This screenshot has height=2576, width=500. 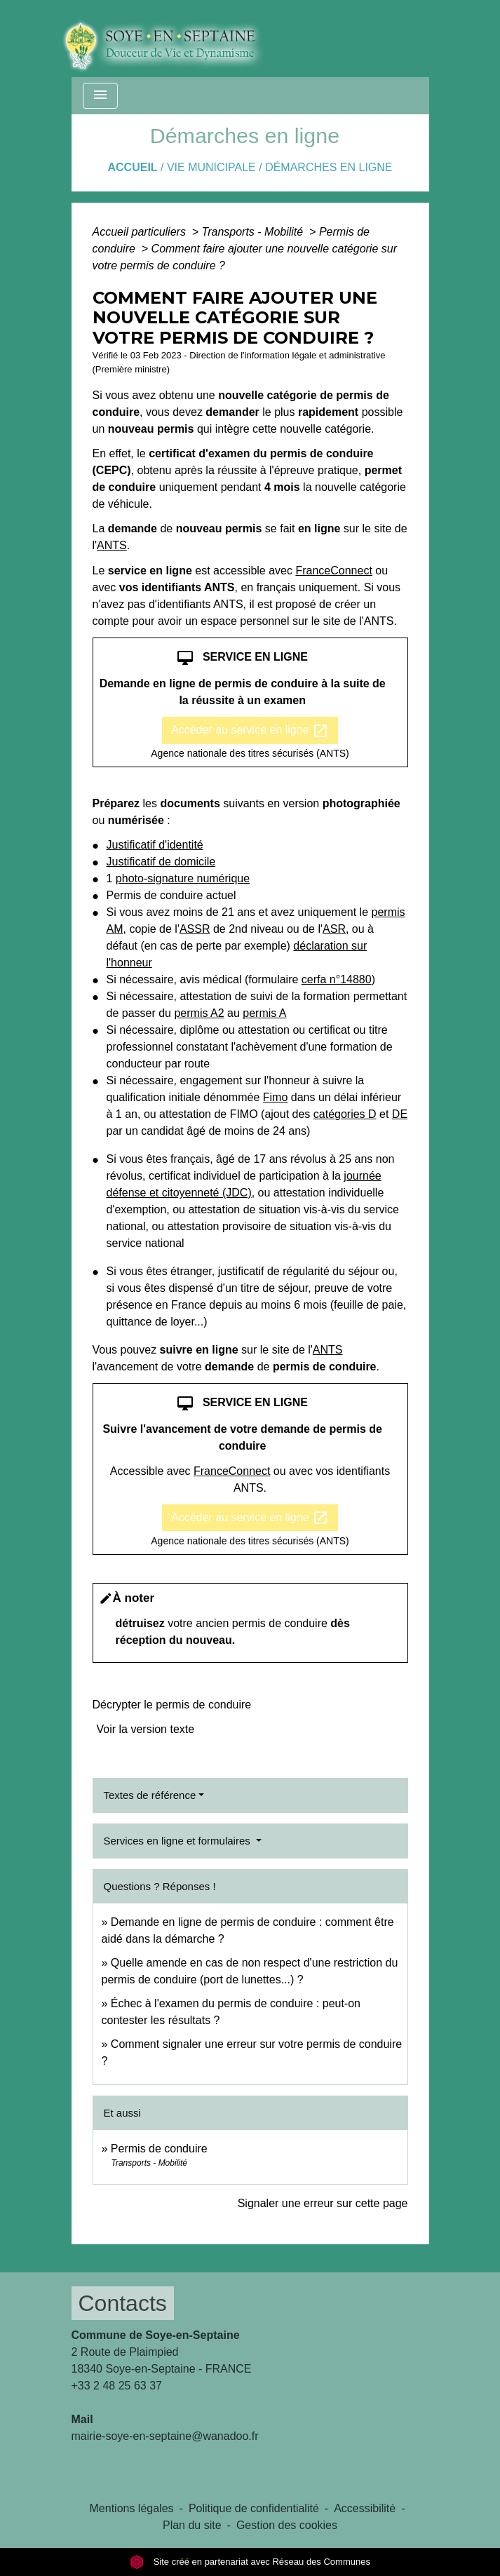 What do you see at coordinates (183, 878) in the screenshot?
I see `photo-signature numérique` at bounding box center [183, 878].